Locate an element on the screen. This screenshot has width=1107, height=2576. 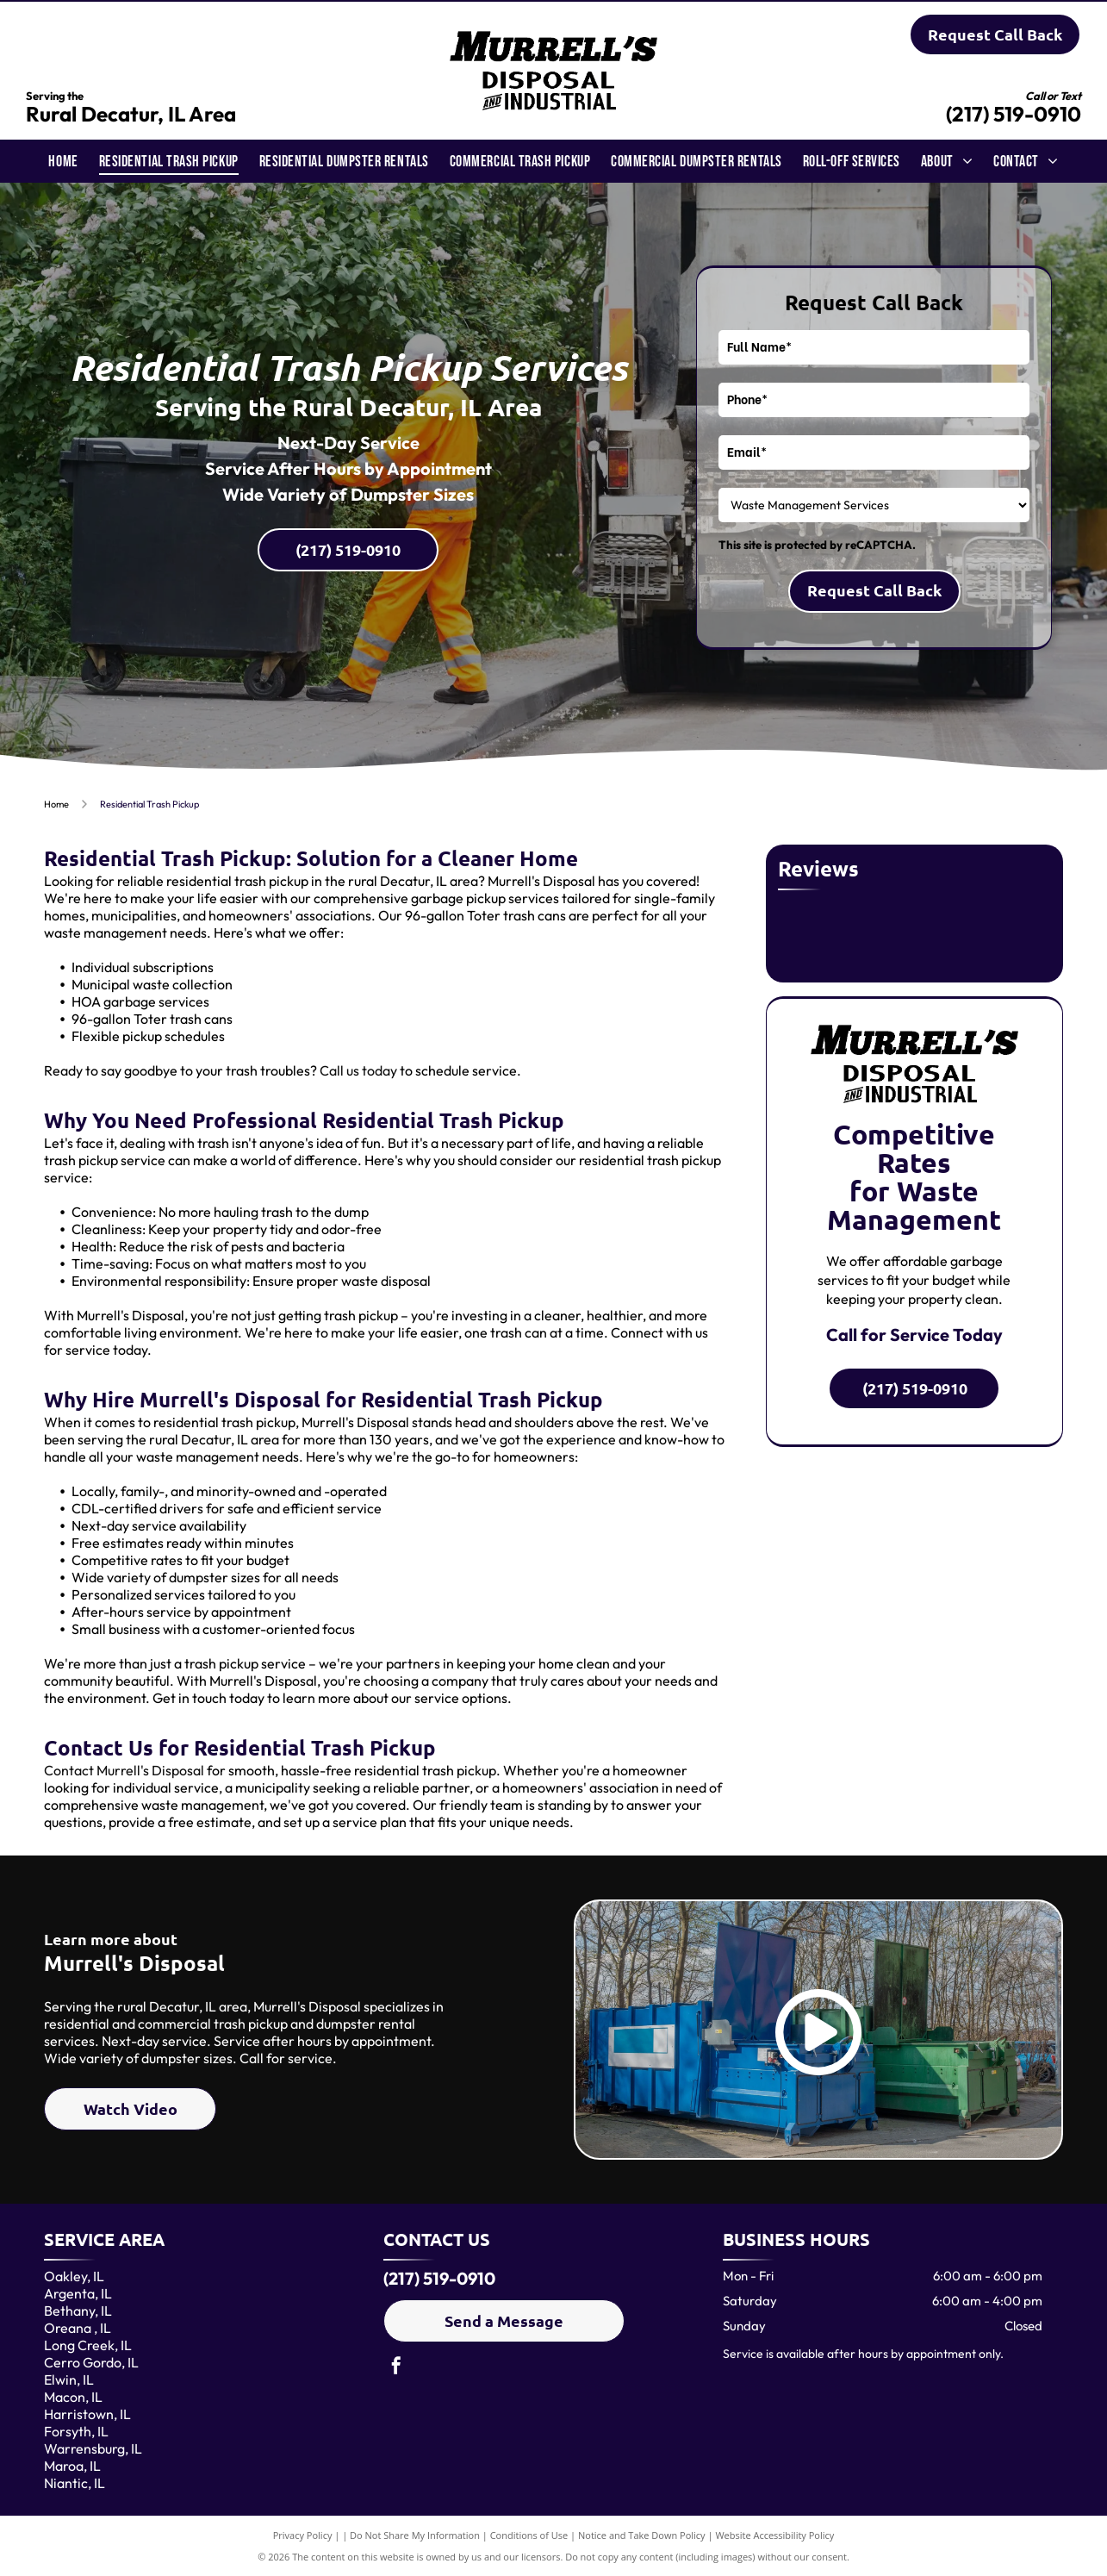
Notice and Take Down Policy is located at coordinates (642, 2535).